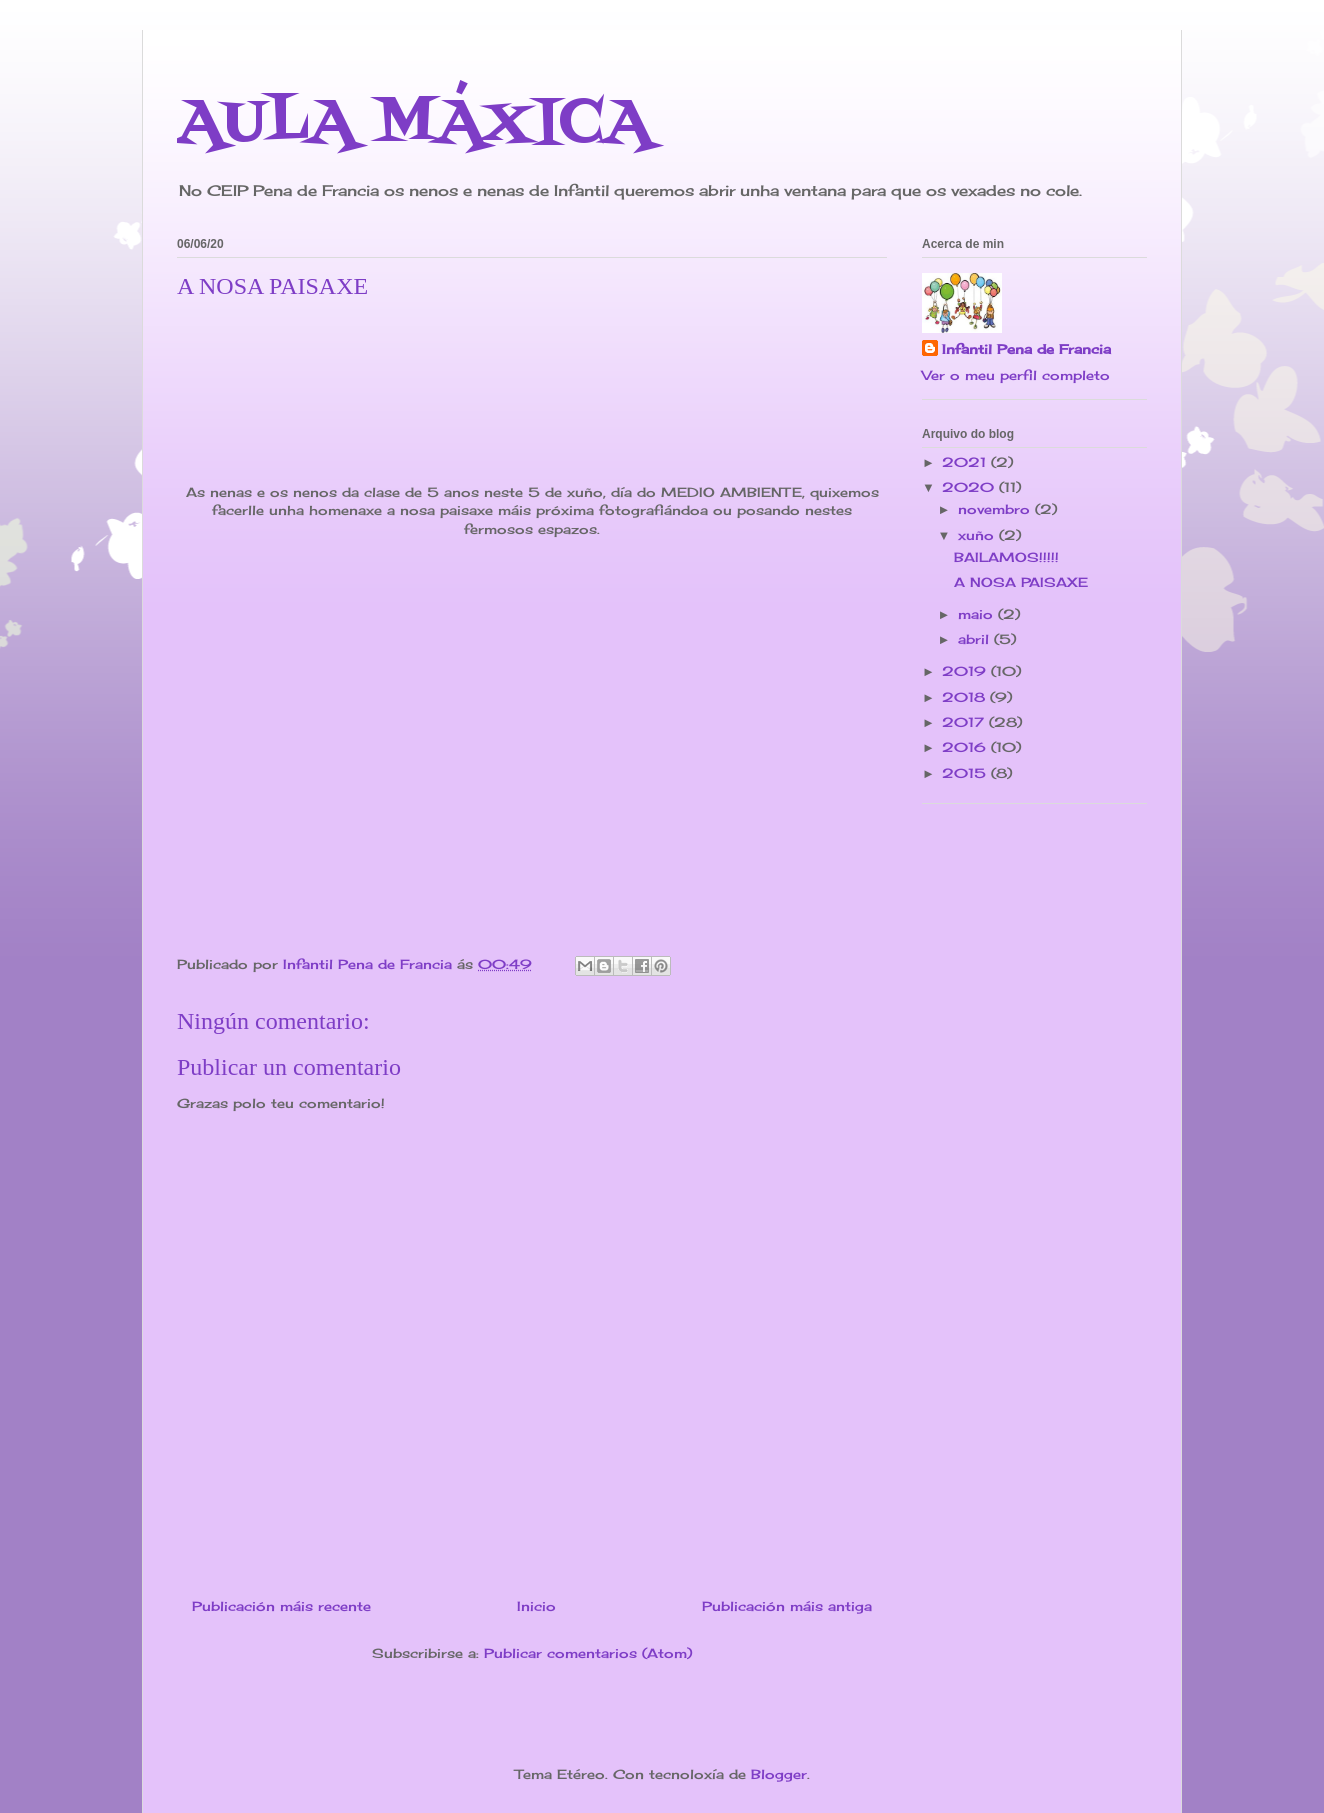 This screenshot has width=1324, height=1813. I want to click on 2018, so click(966, 697).